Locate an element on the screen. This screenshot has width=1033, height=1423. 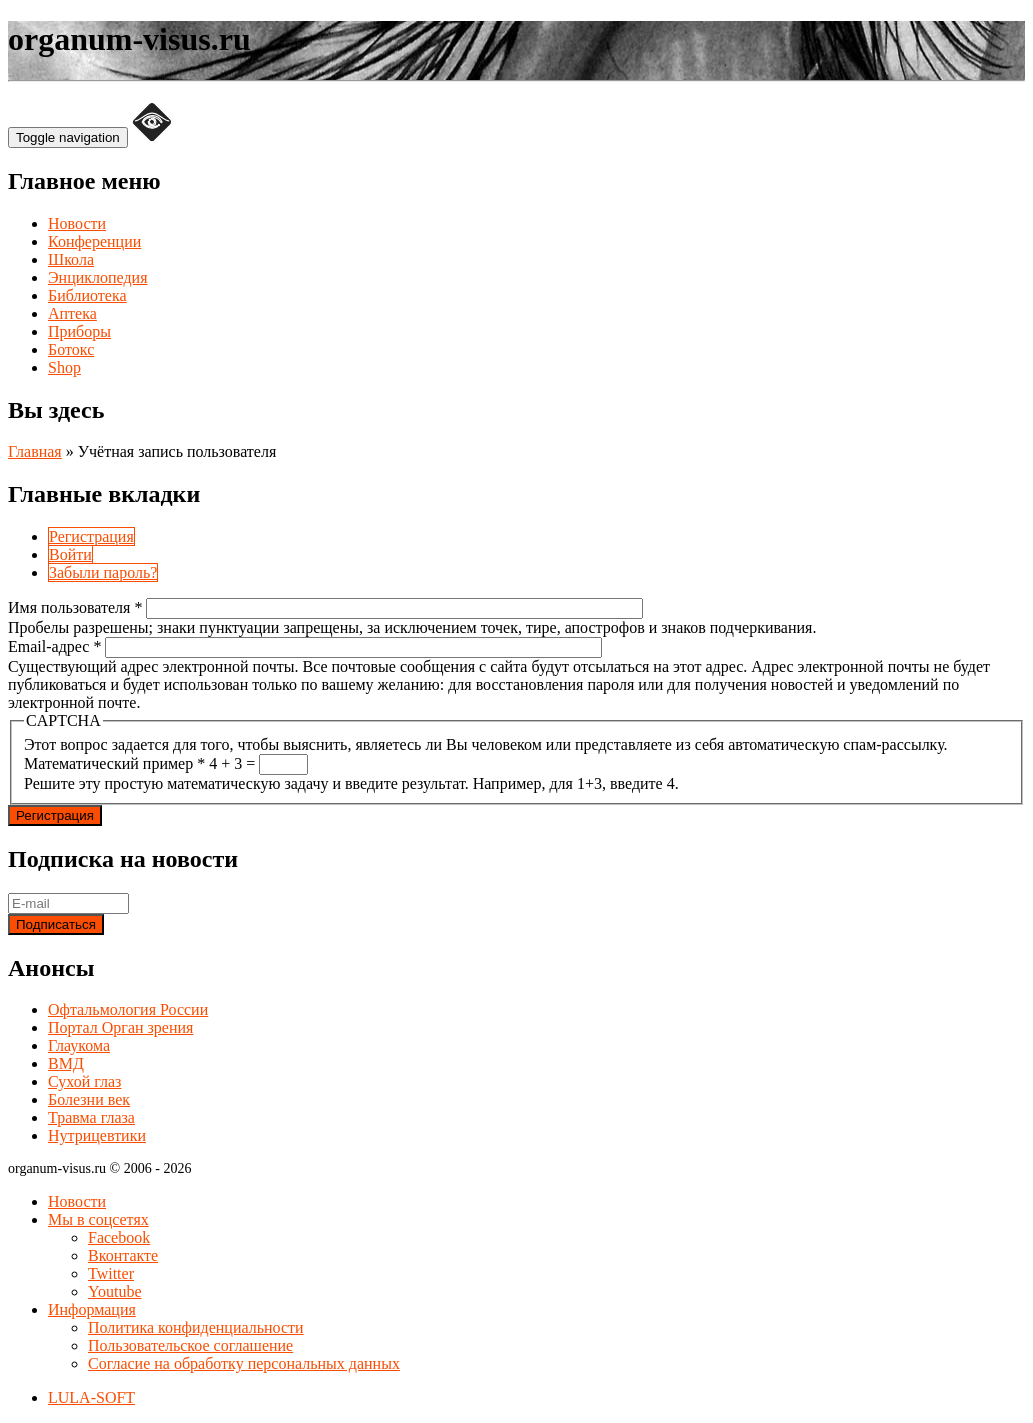
Математический пример is located at coordinates (114, 763).